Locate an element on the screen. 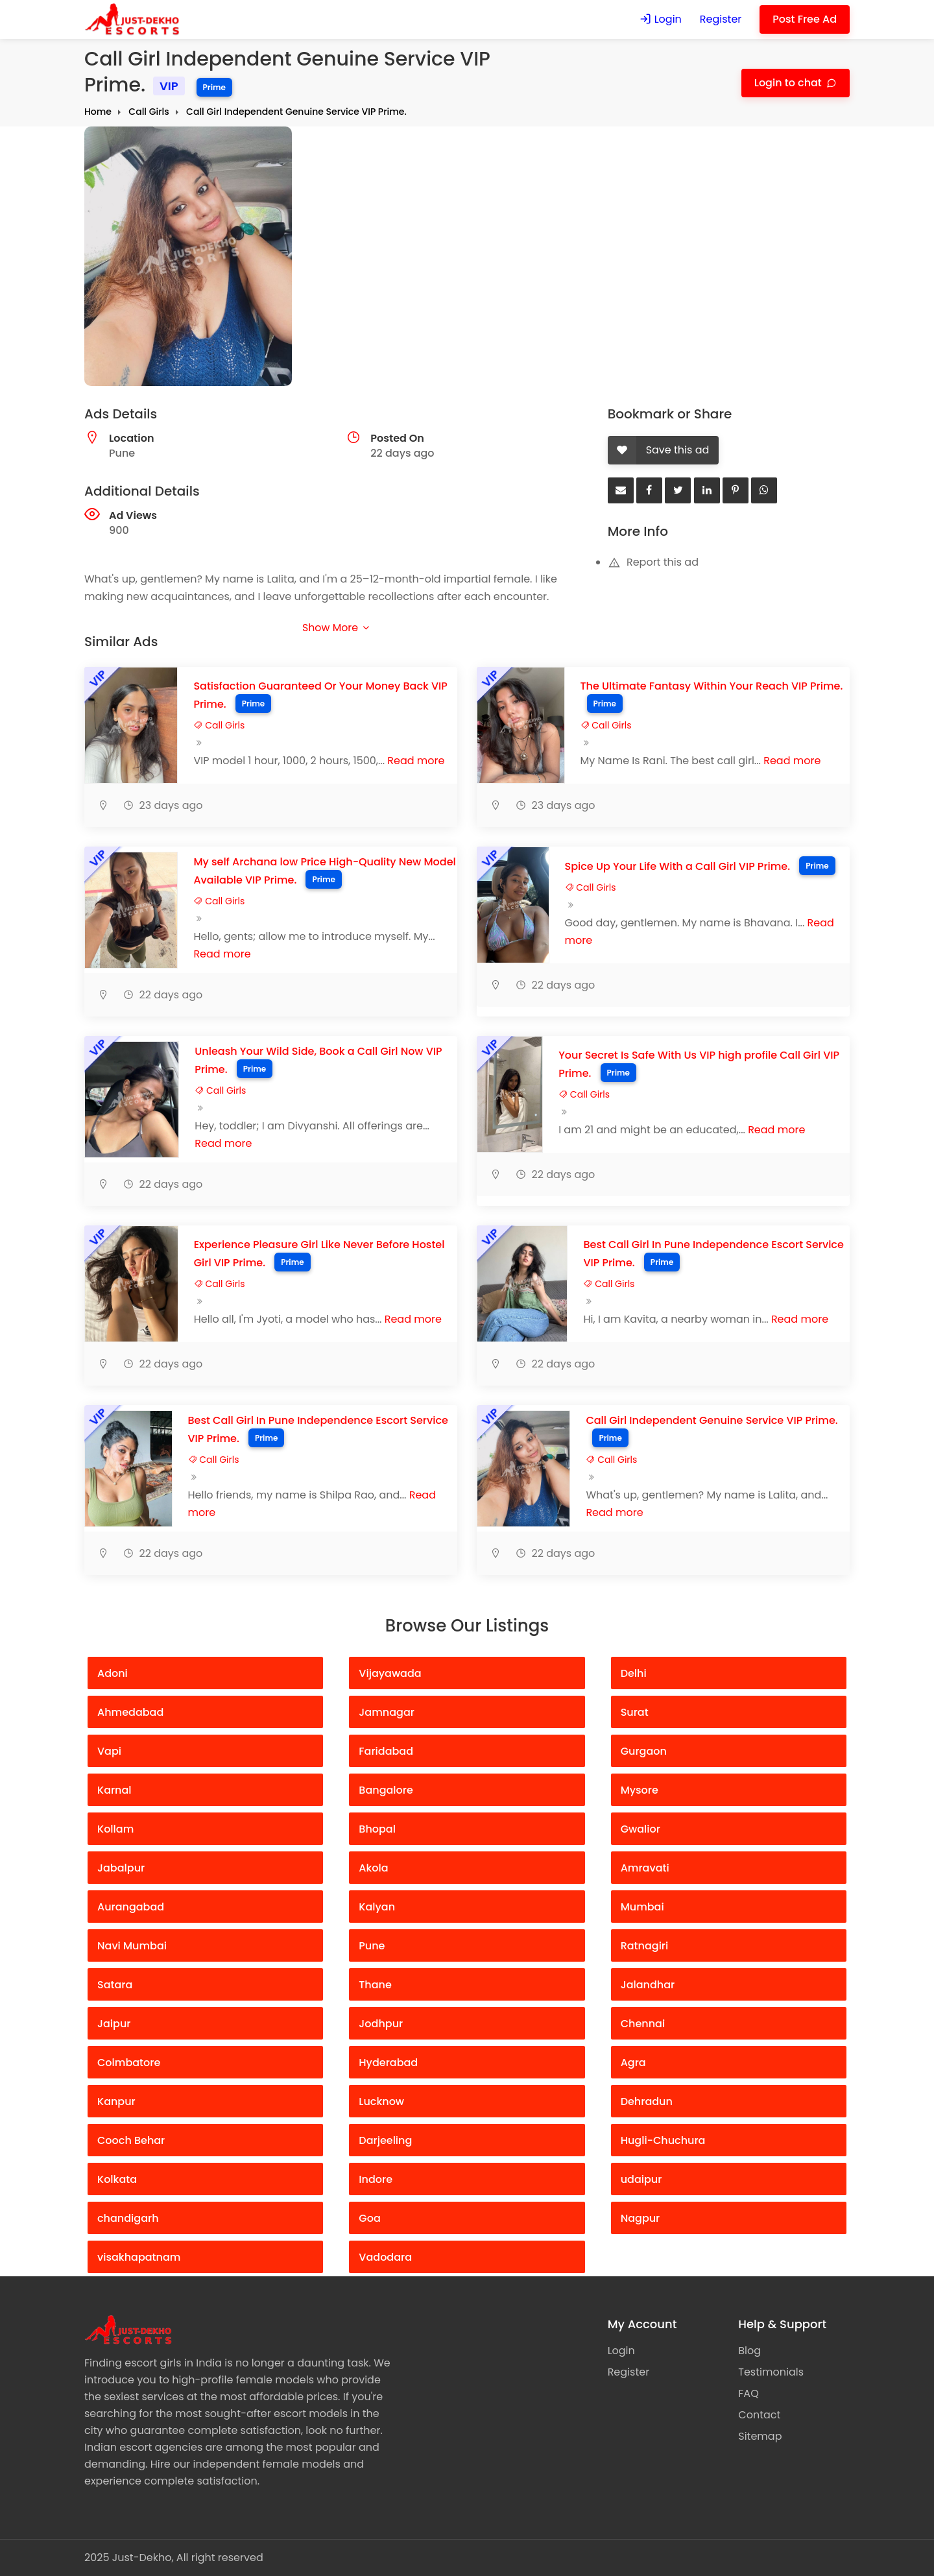  Read more is located at coordinates (415, 760).